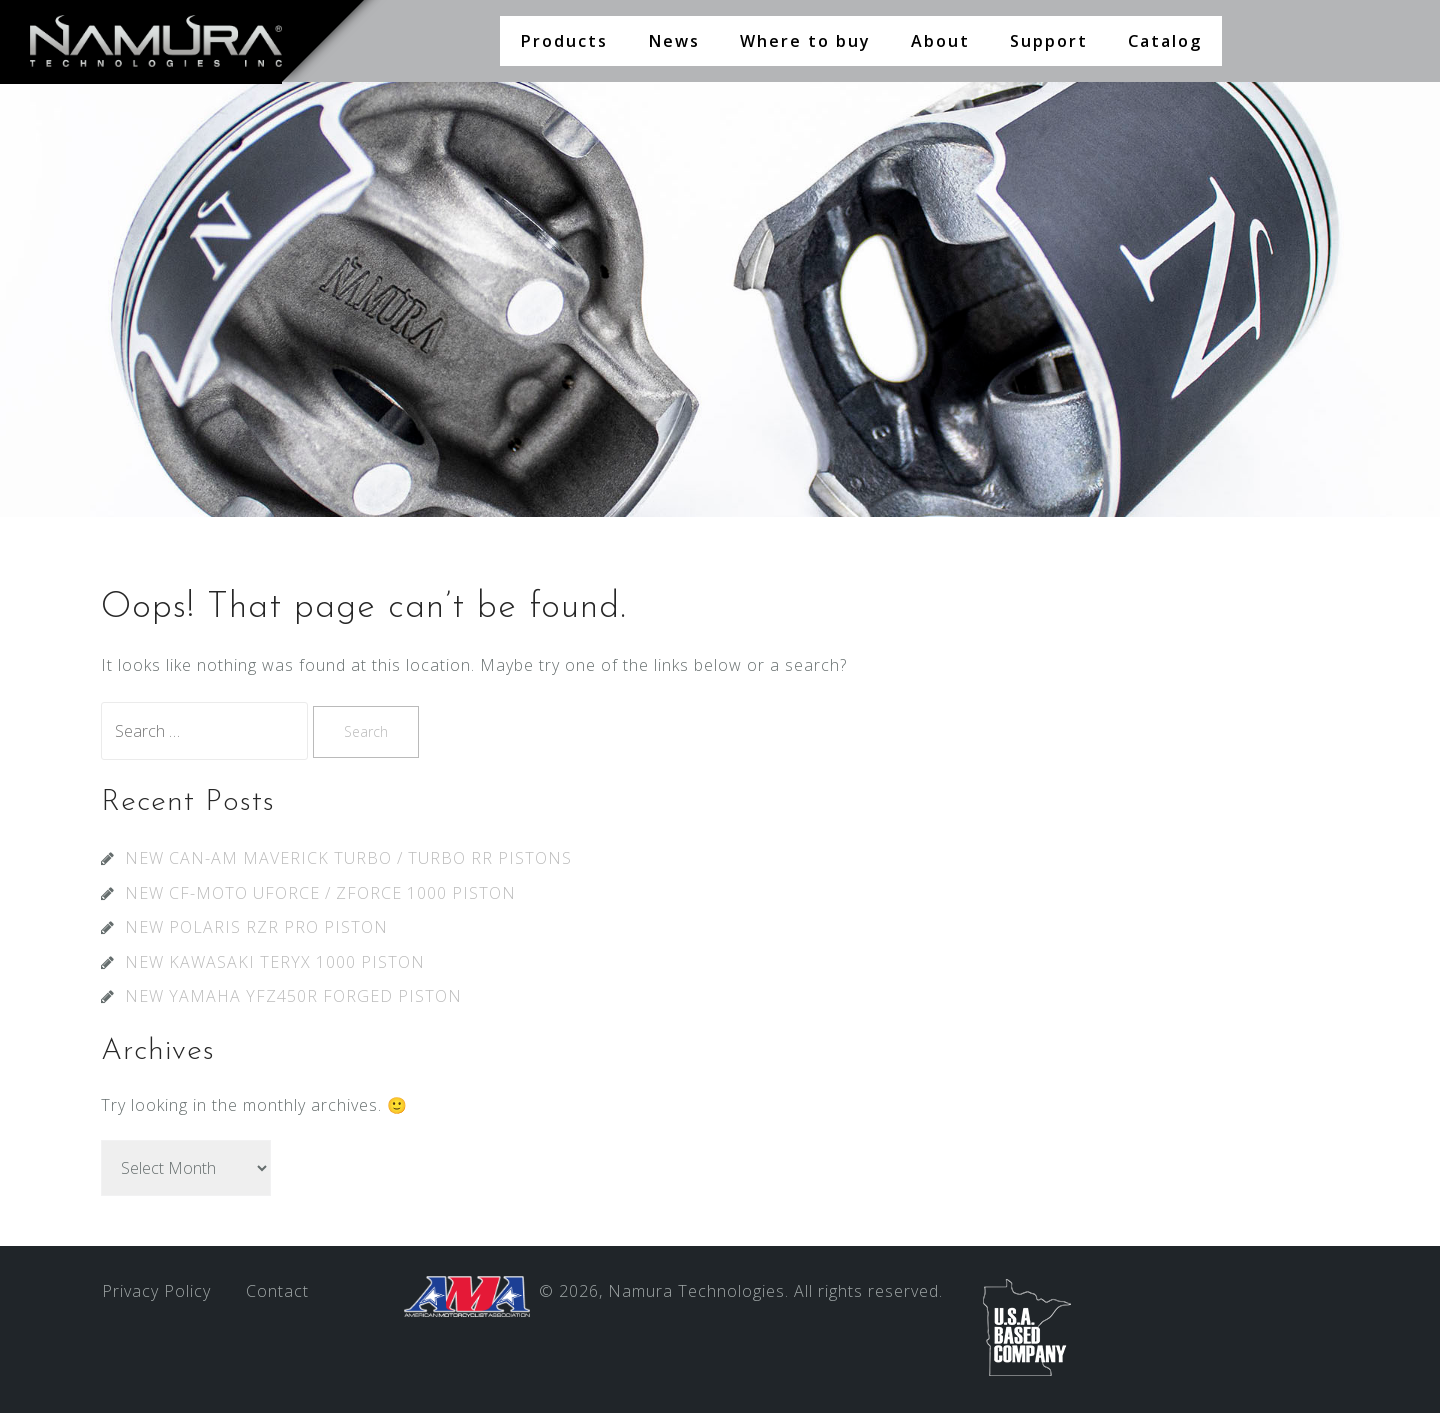 The height and width of the screenshot is (1415, 1440). What do you see at coordinates (805, 41) in the screenshot?
I see `Where to buy` at bounding box center [805, 41].